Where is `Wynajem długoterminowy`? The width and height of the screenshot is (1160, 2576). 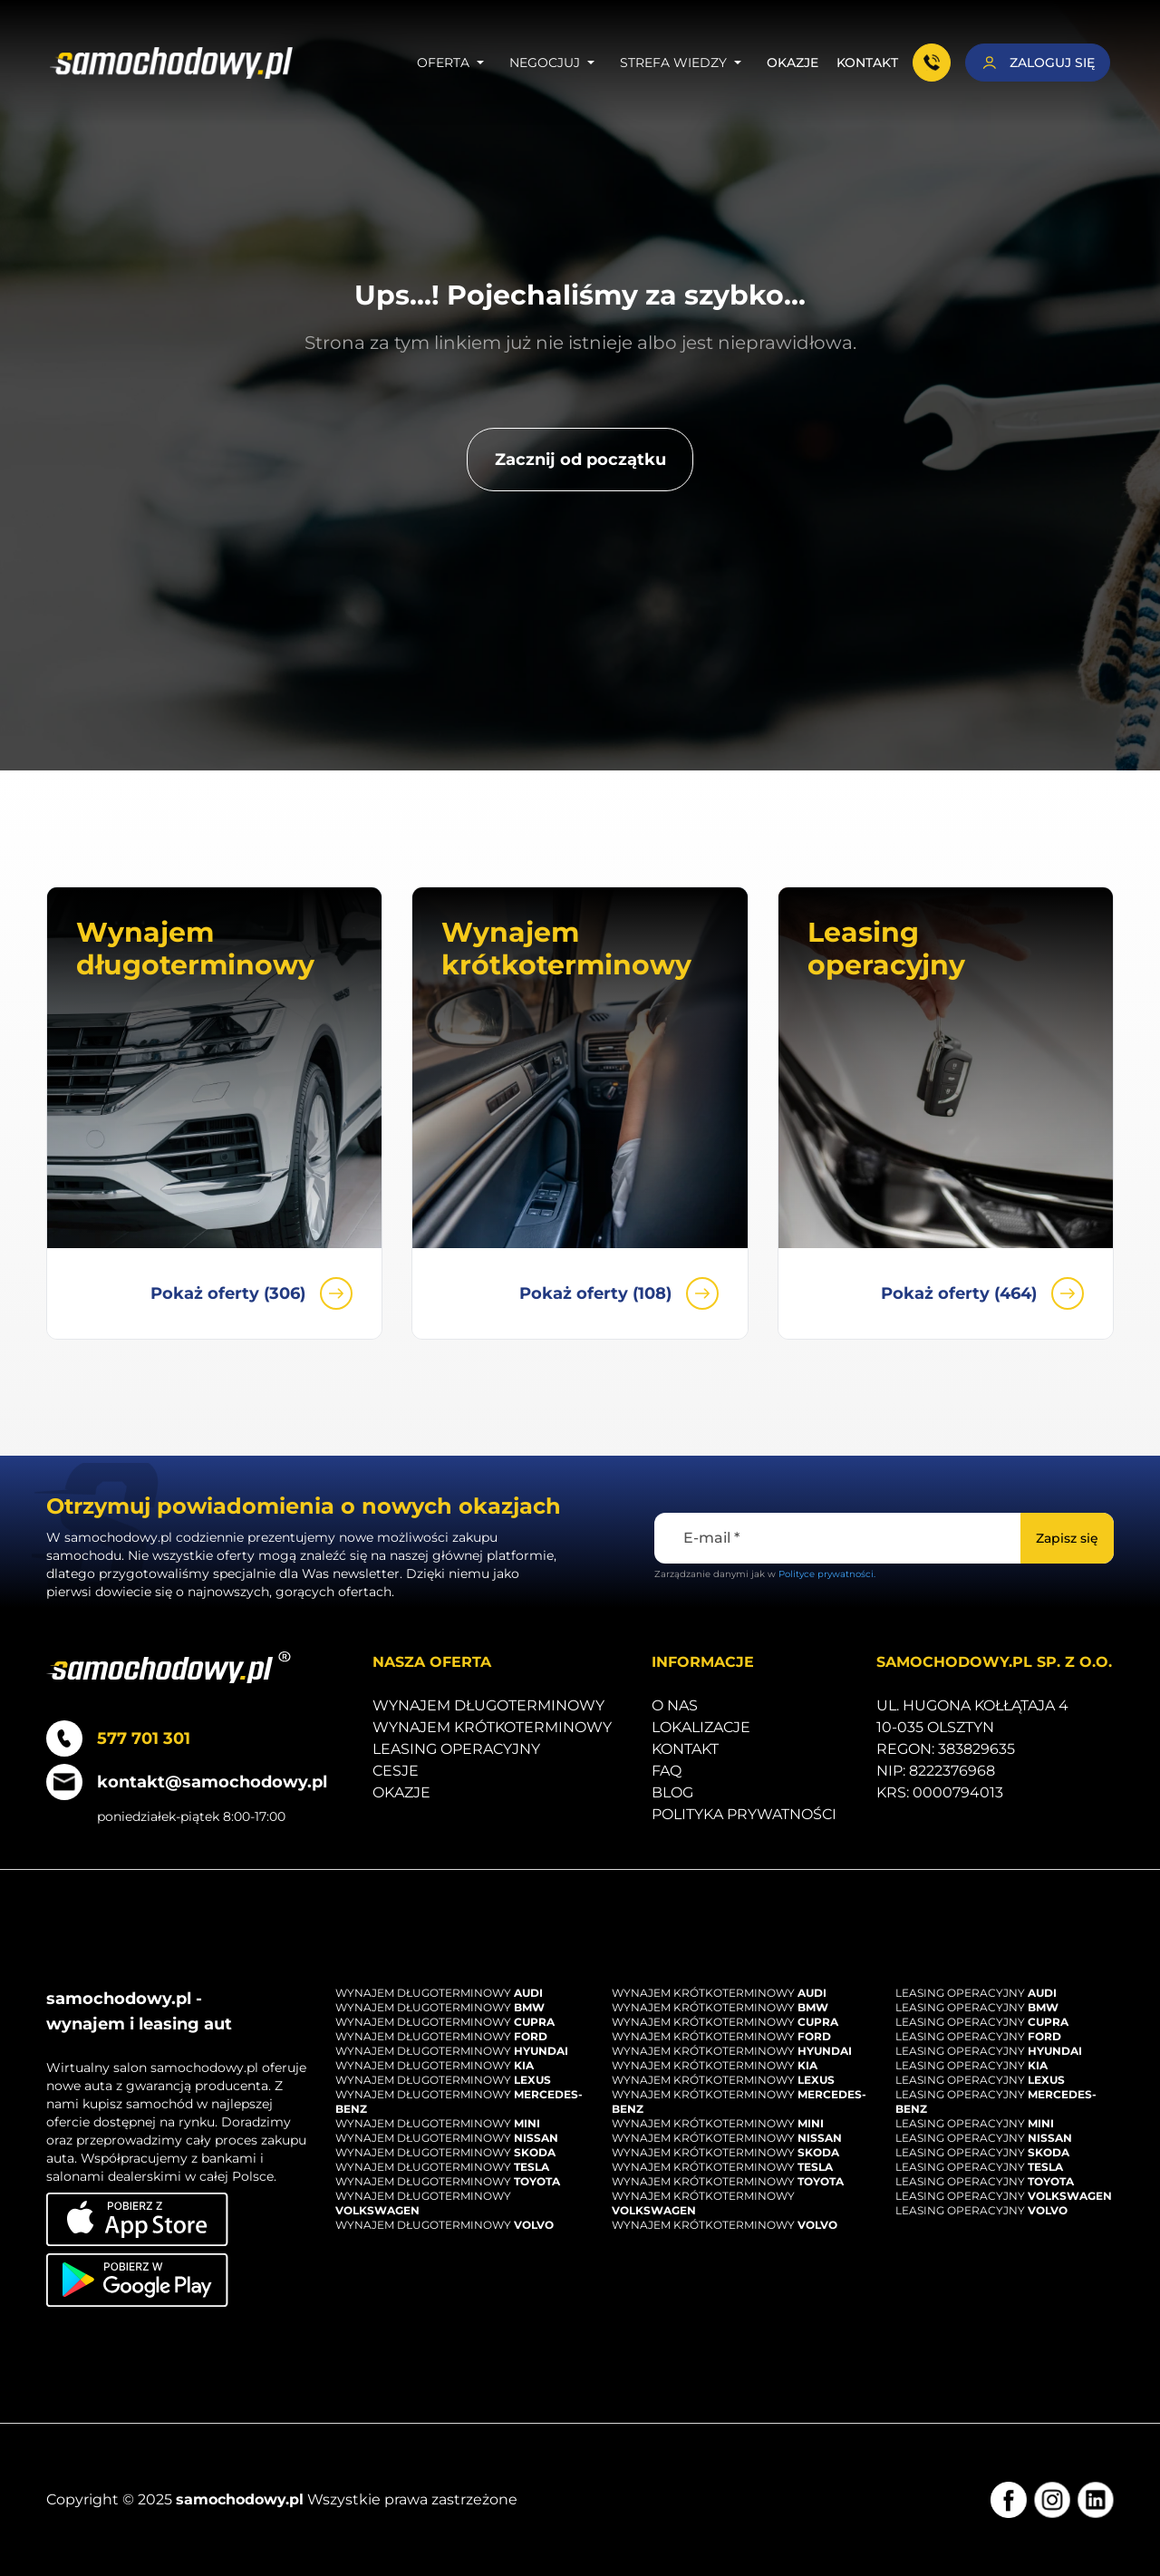
Wynajem długoterminowy is located at coordinates (488, 1705).